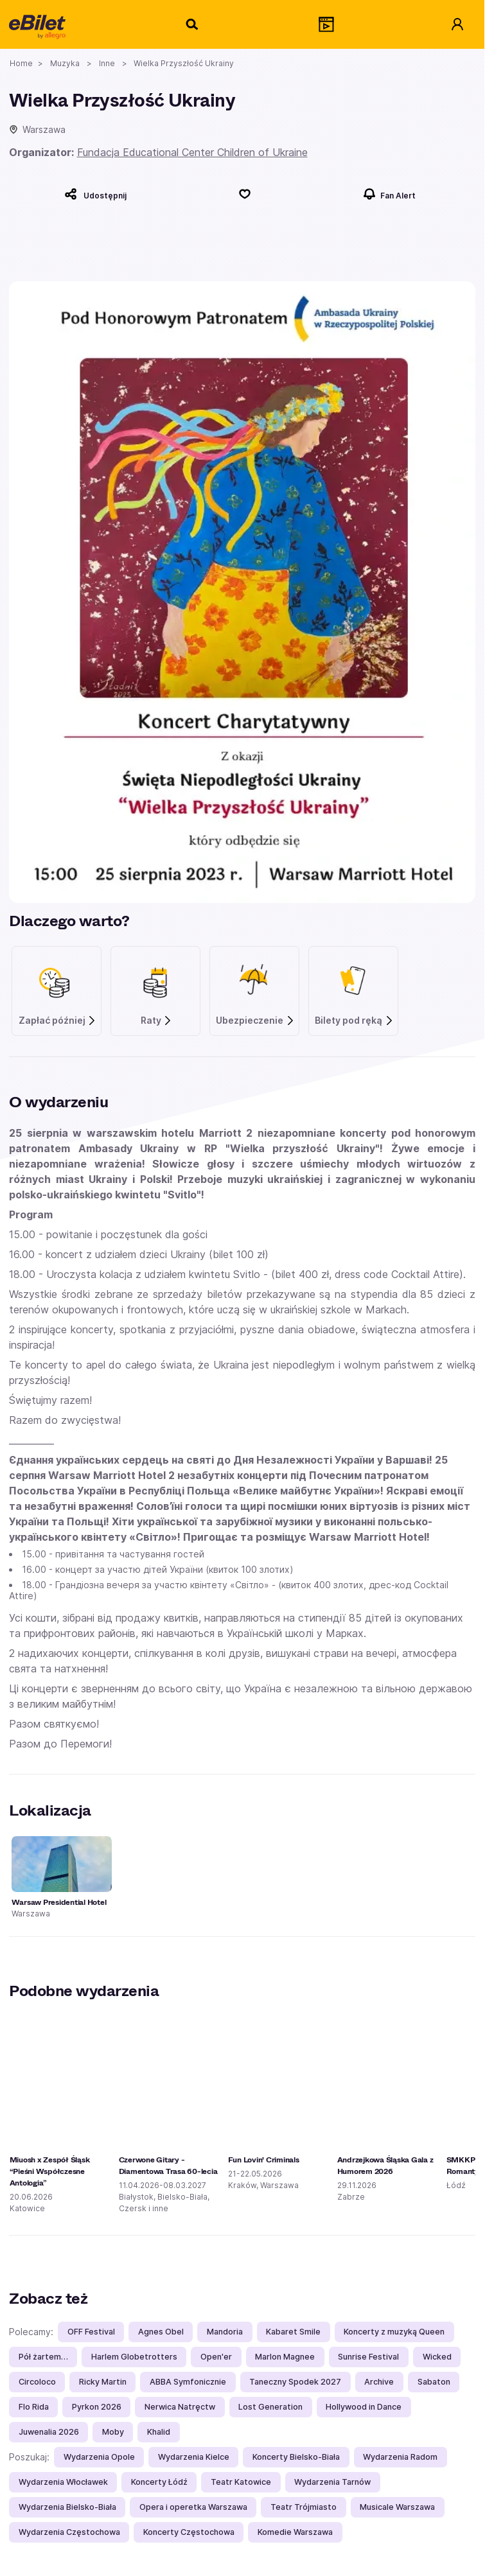 Image resolution: width=494 pixels, height=2576 pixels. What do you see at coordinates (225, 2331) in the screenshot?
I see `Mandoria` at bounding box center [225, 2331].